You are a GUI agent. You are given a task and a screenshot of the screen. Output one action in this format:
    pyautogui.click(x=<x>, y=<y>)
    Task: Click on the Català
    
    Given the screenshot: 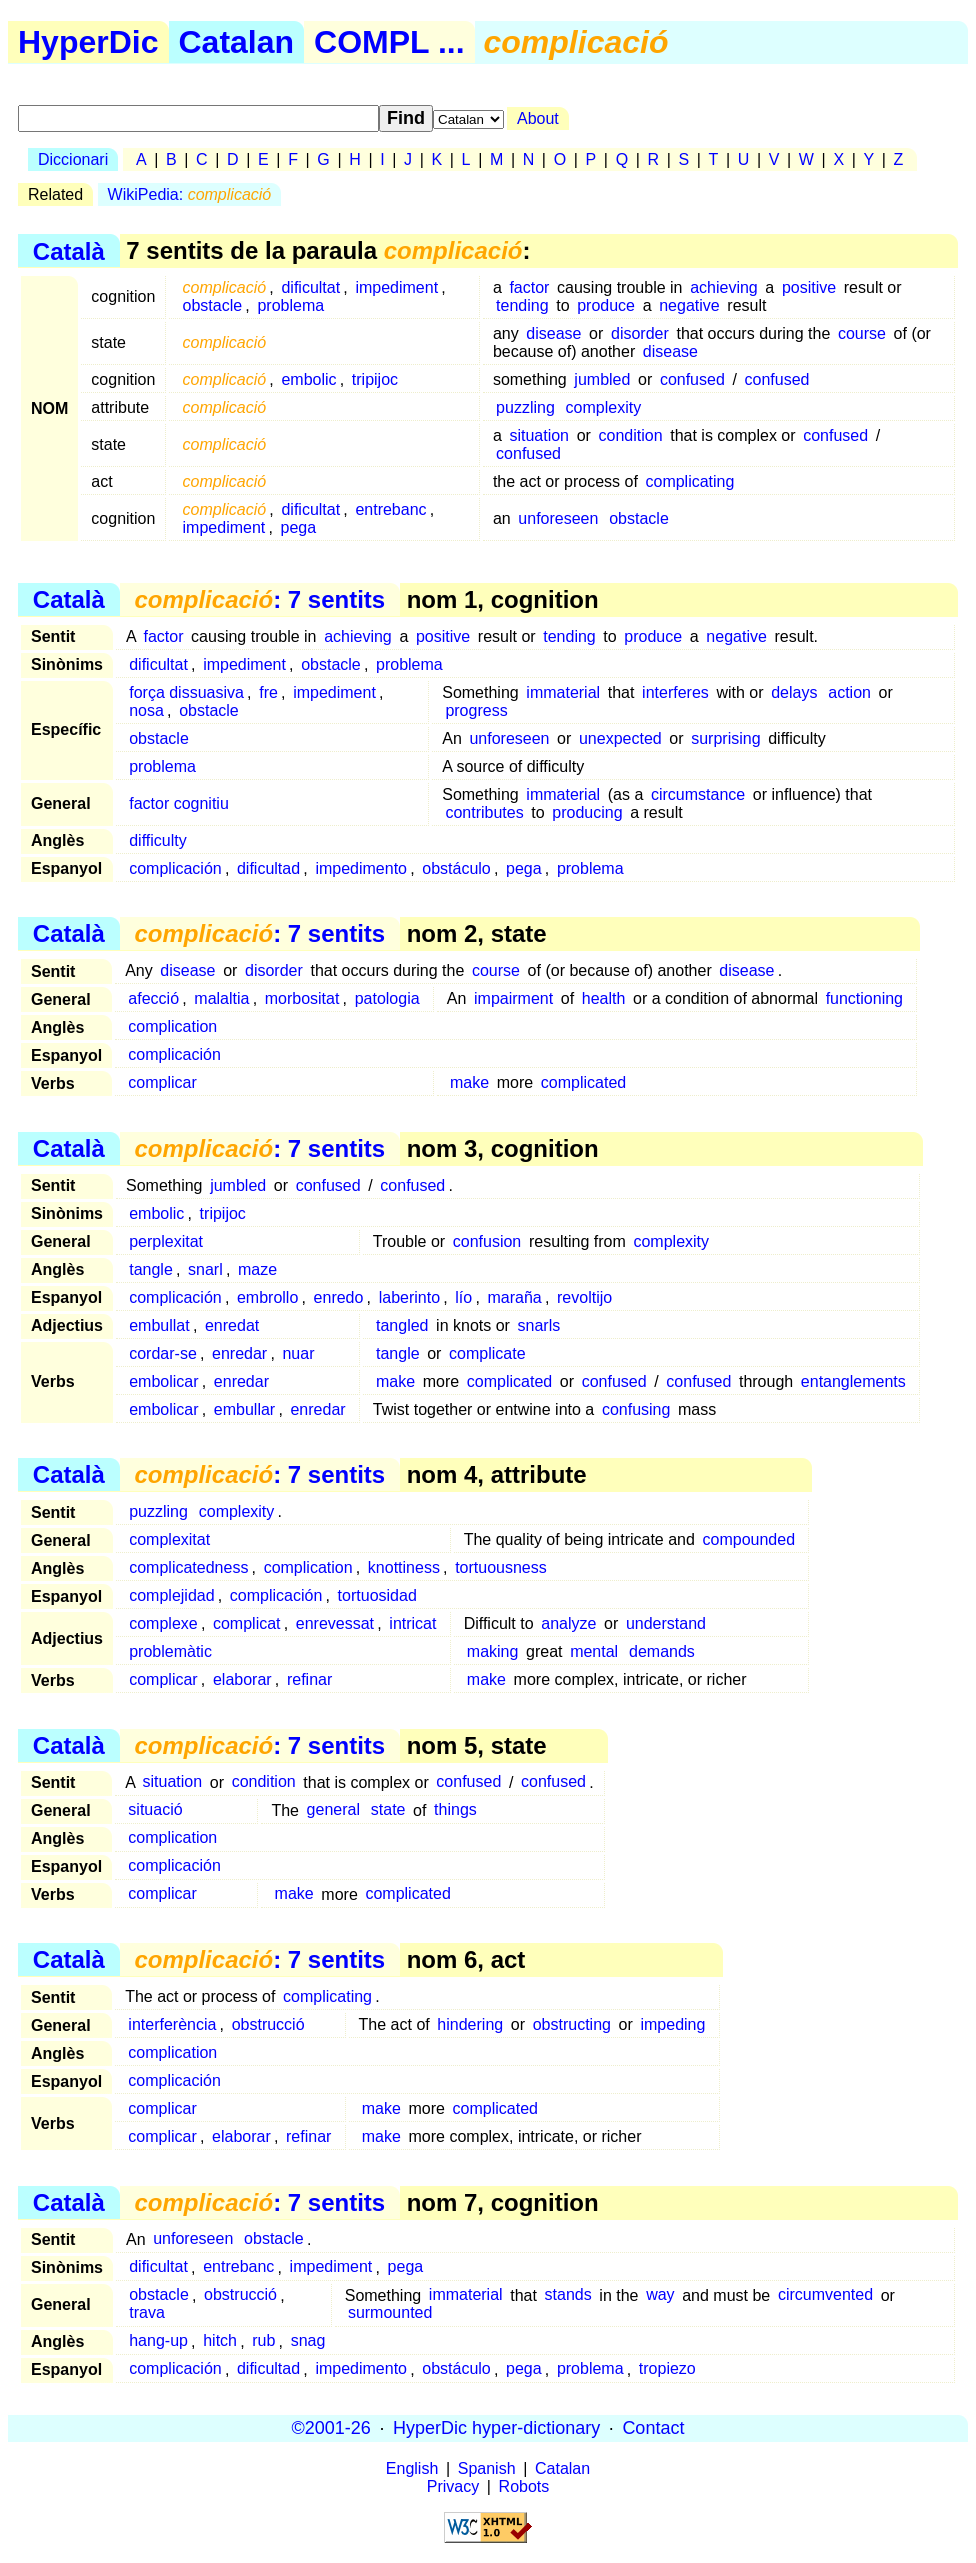 What is the action you would take?
    pyautogui.click(x=69, y=250)
    